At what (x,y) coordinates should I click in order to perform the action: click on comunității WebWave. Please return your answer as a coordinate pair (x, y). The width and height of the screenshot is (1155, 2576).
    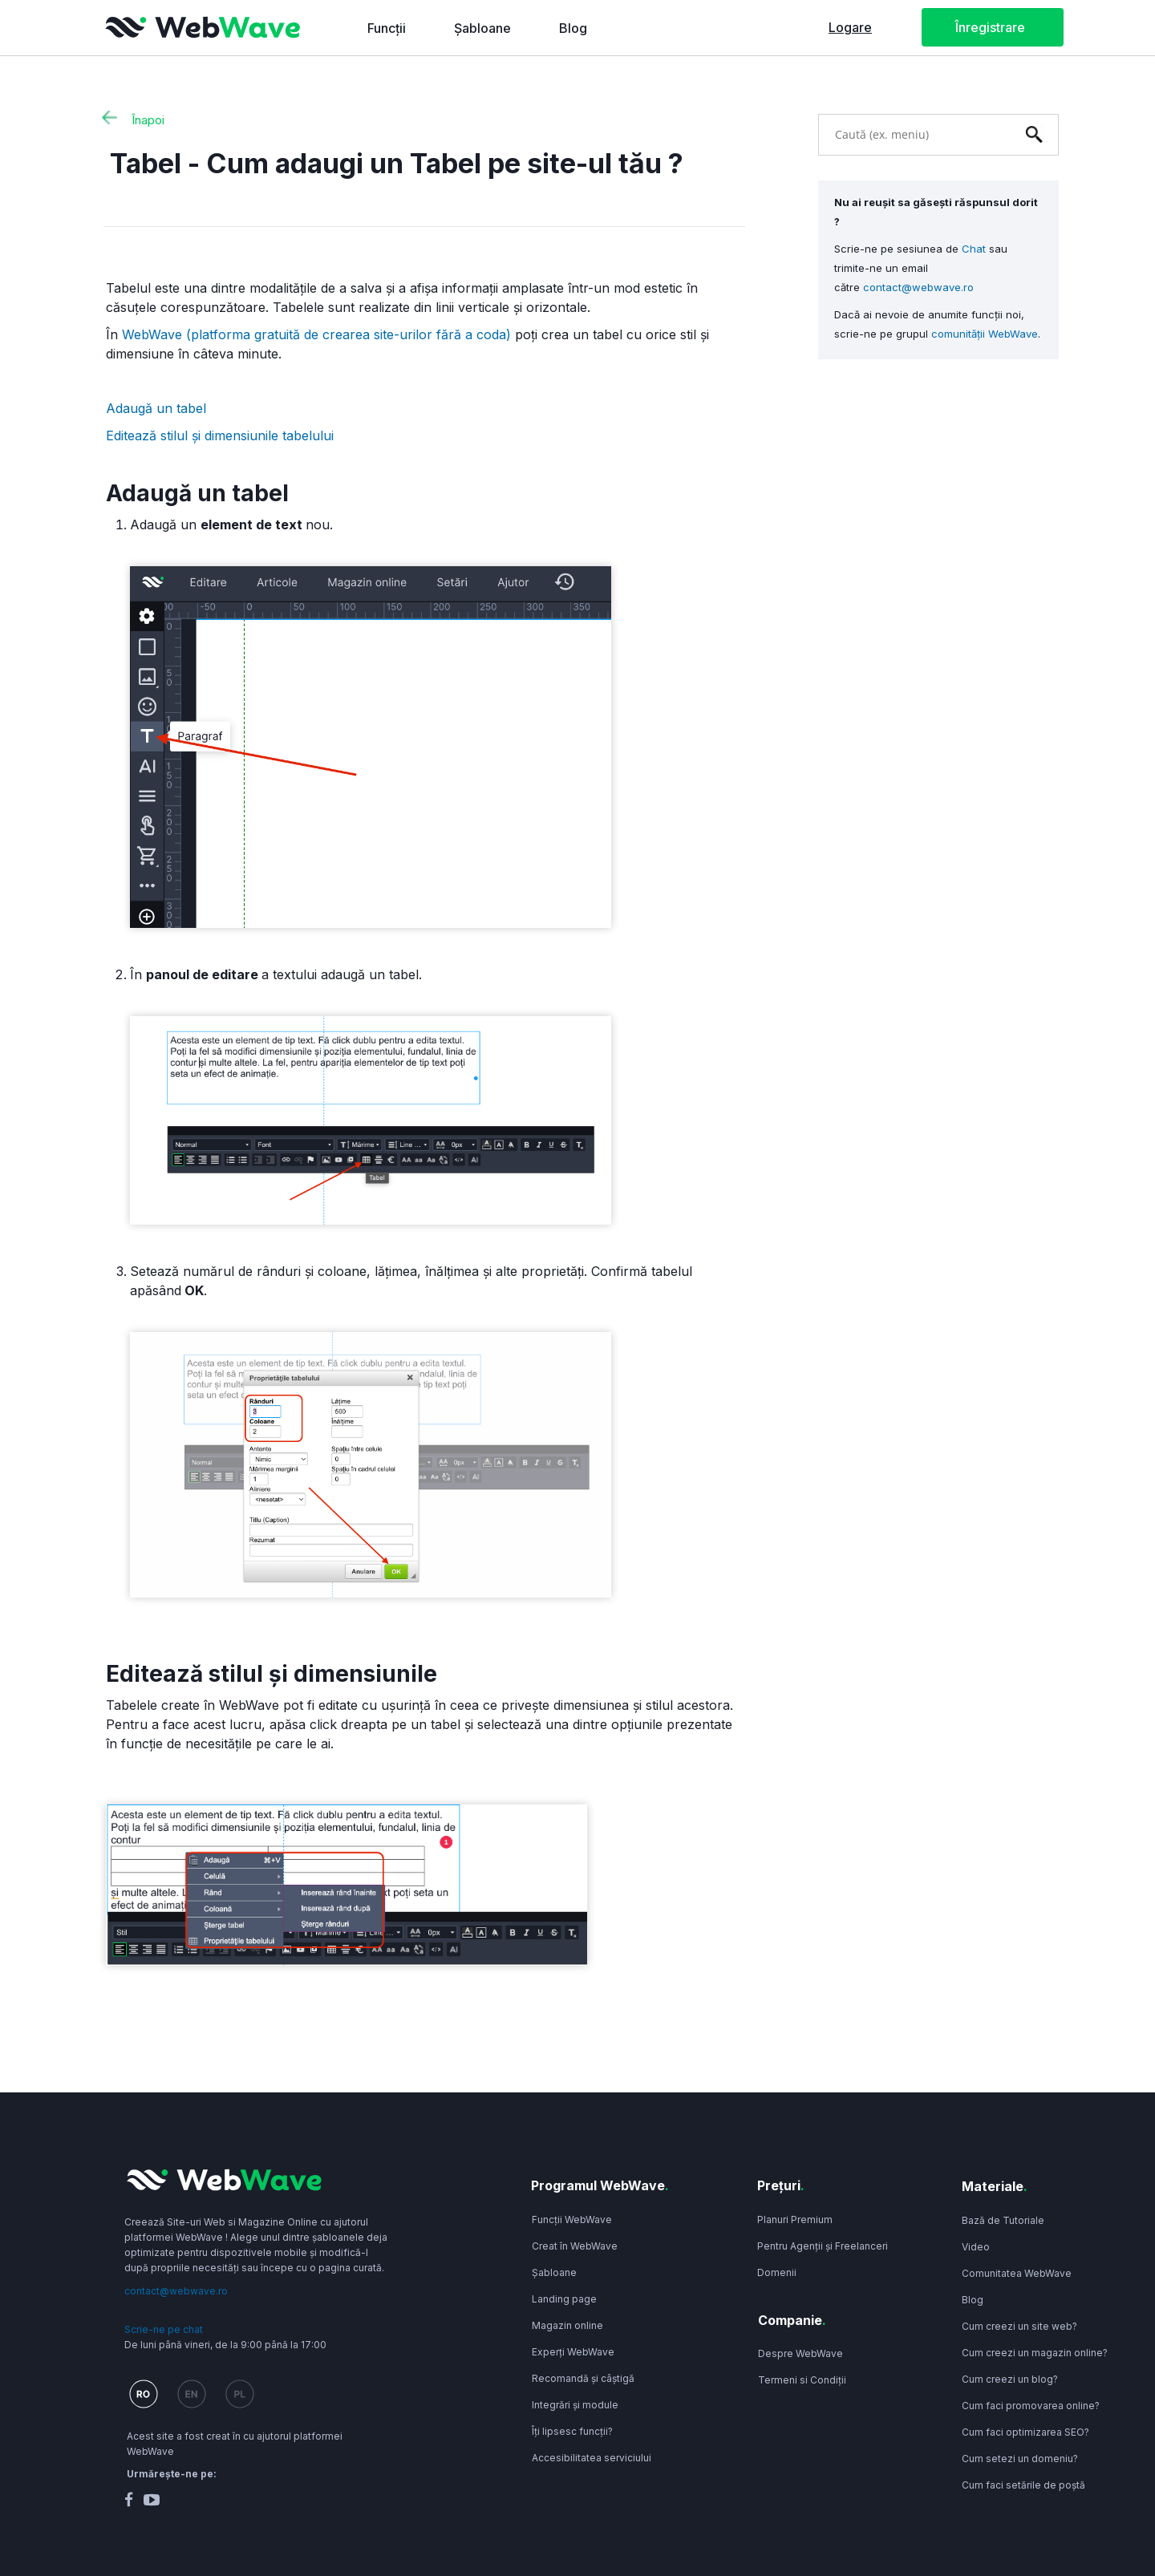
    Looking at the image, I should click on (984, 333).